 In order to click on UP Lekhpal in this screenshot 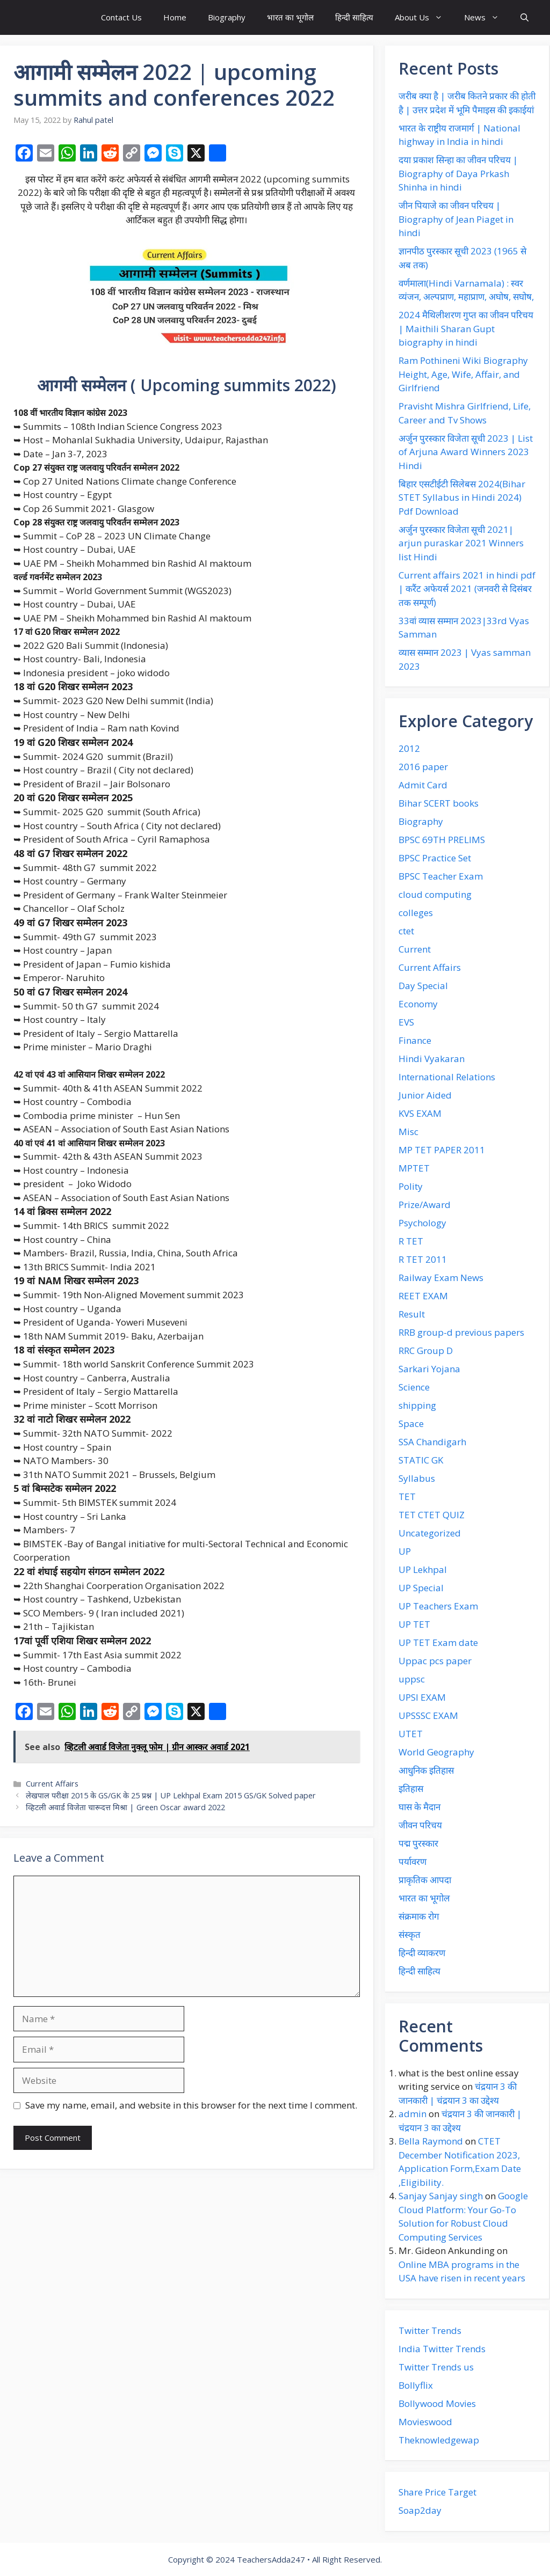, I will do `click(423, 1569)`.